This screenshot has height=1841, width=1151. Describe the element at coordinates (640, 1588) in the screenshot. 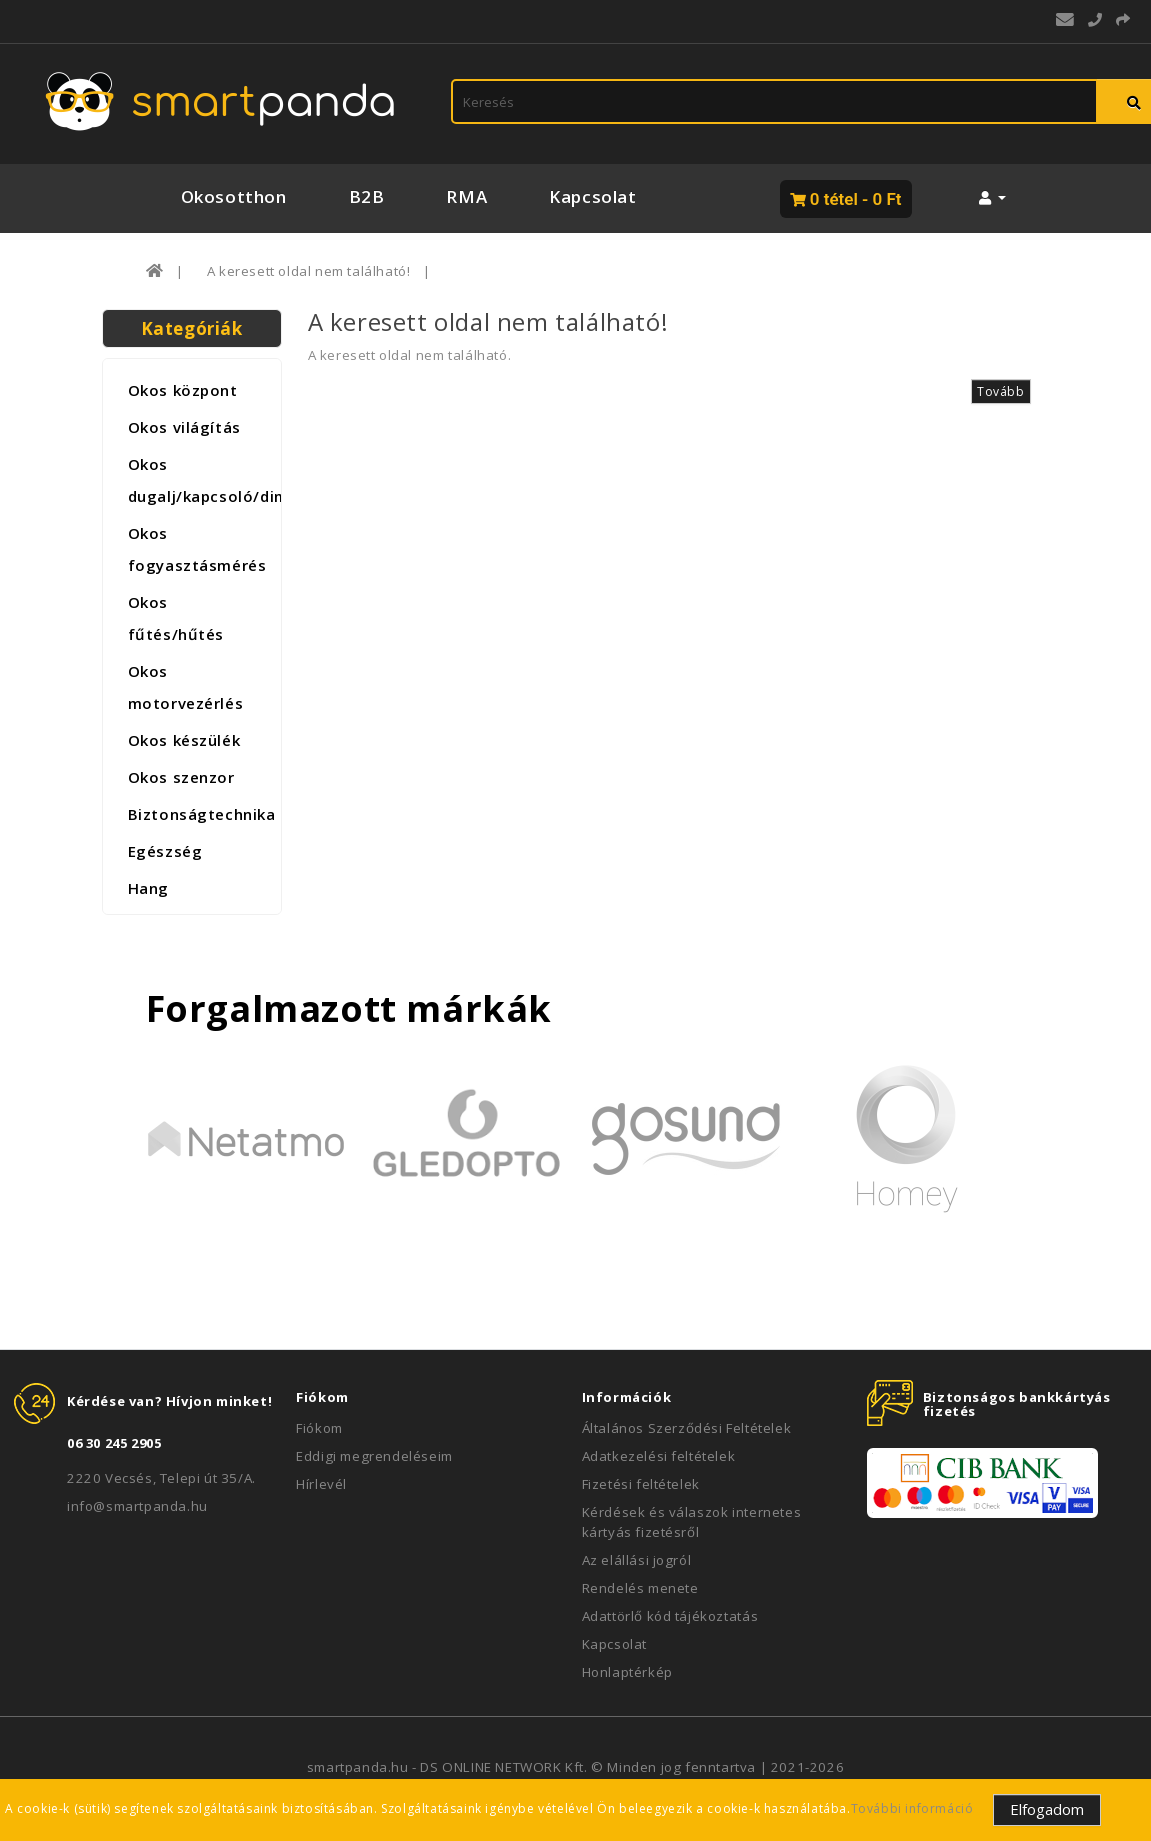

I see `Rendelés menete` at that location.